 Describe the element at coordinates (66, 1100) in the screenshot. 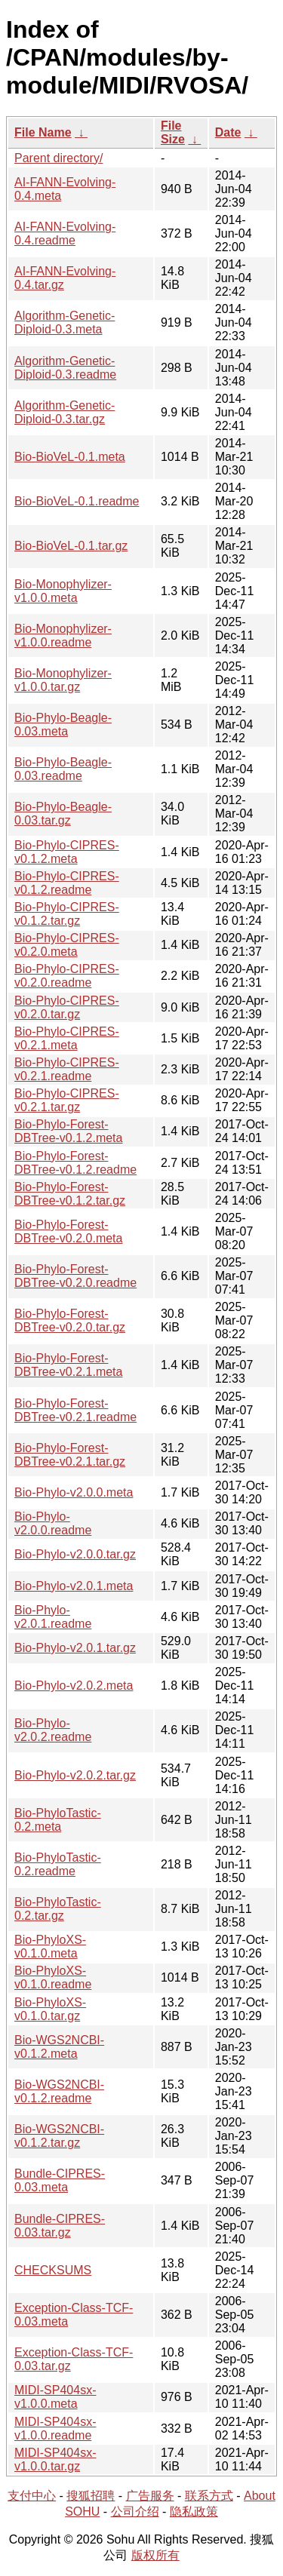

I see `Bio-Phylo-CIPRES-v0.2.1.tar.gz` at that location.